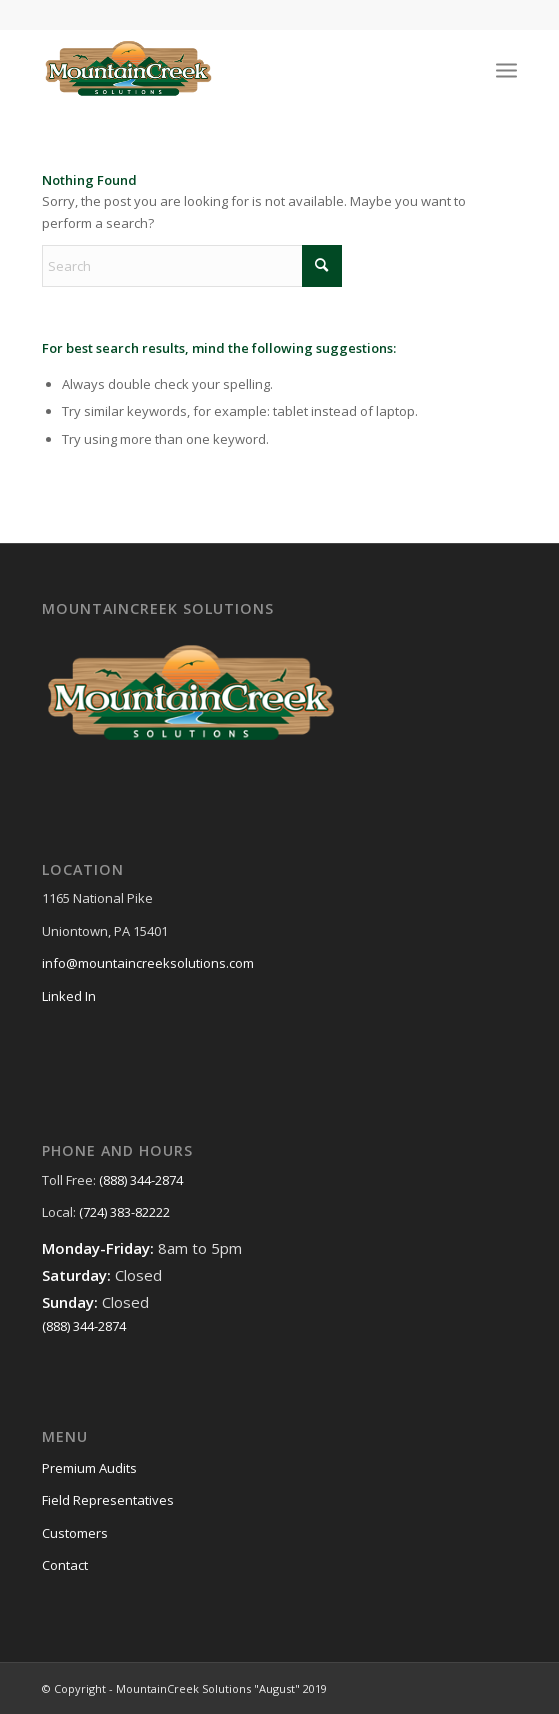 This screenshot has height=1714, width=559. Describe the element at coordinates (65, 1565) in the screenshot. I see `Contact` at that location.